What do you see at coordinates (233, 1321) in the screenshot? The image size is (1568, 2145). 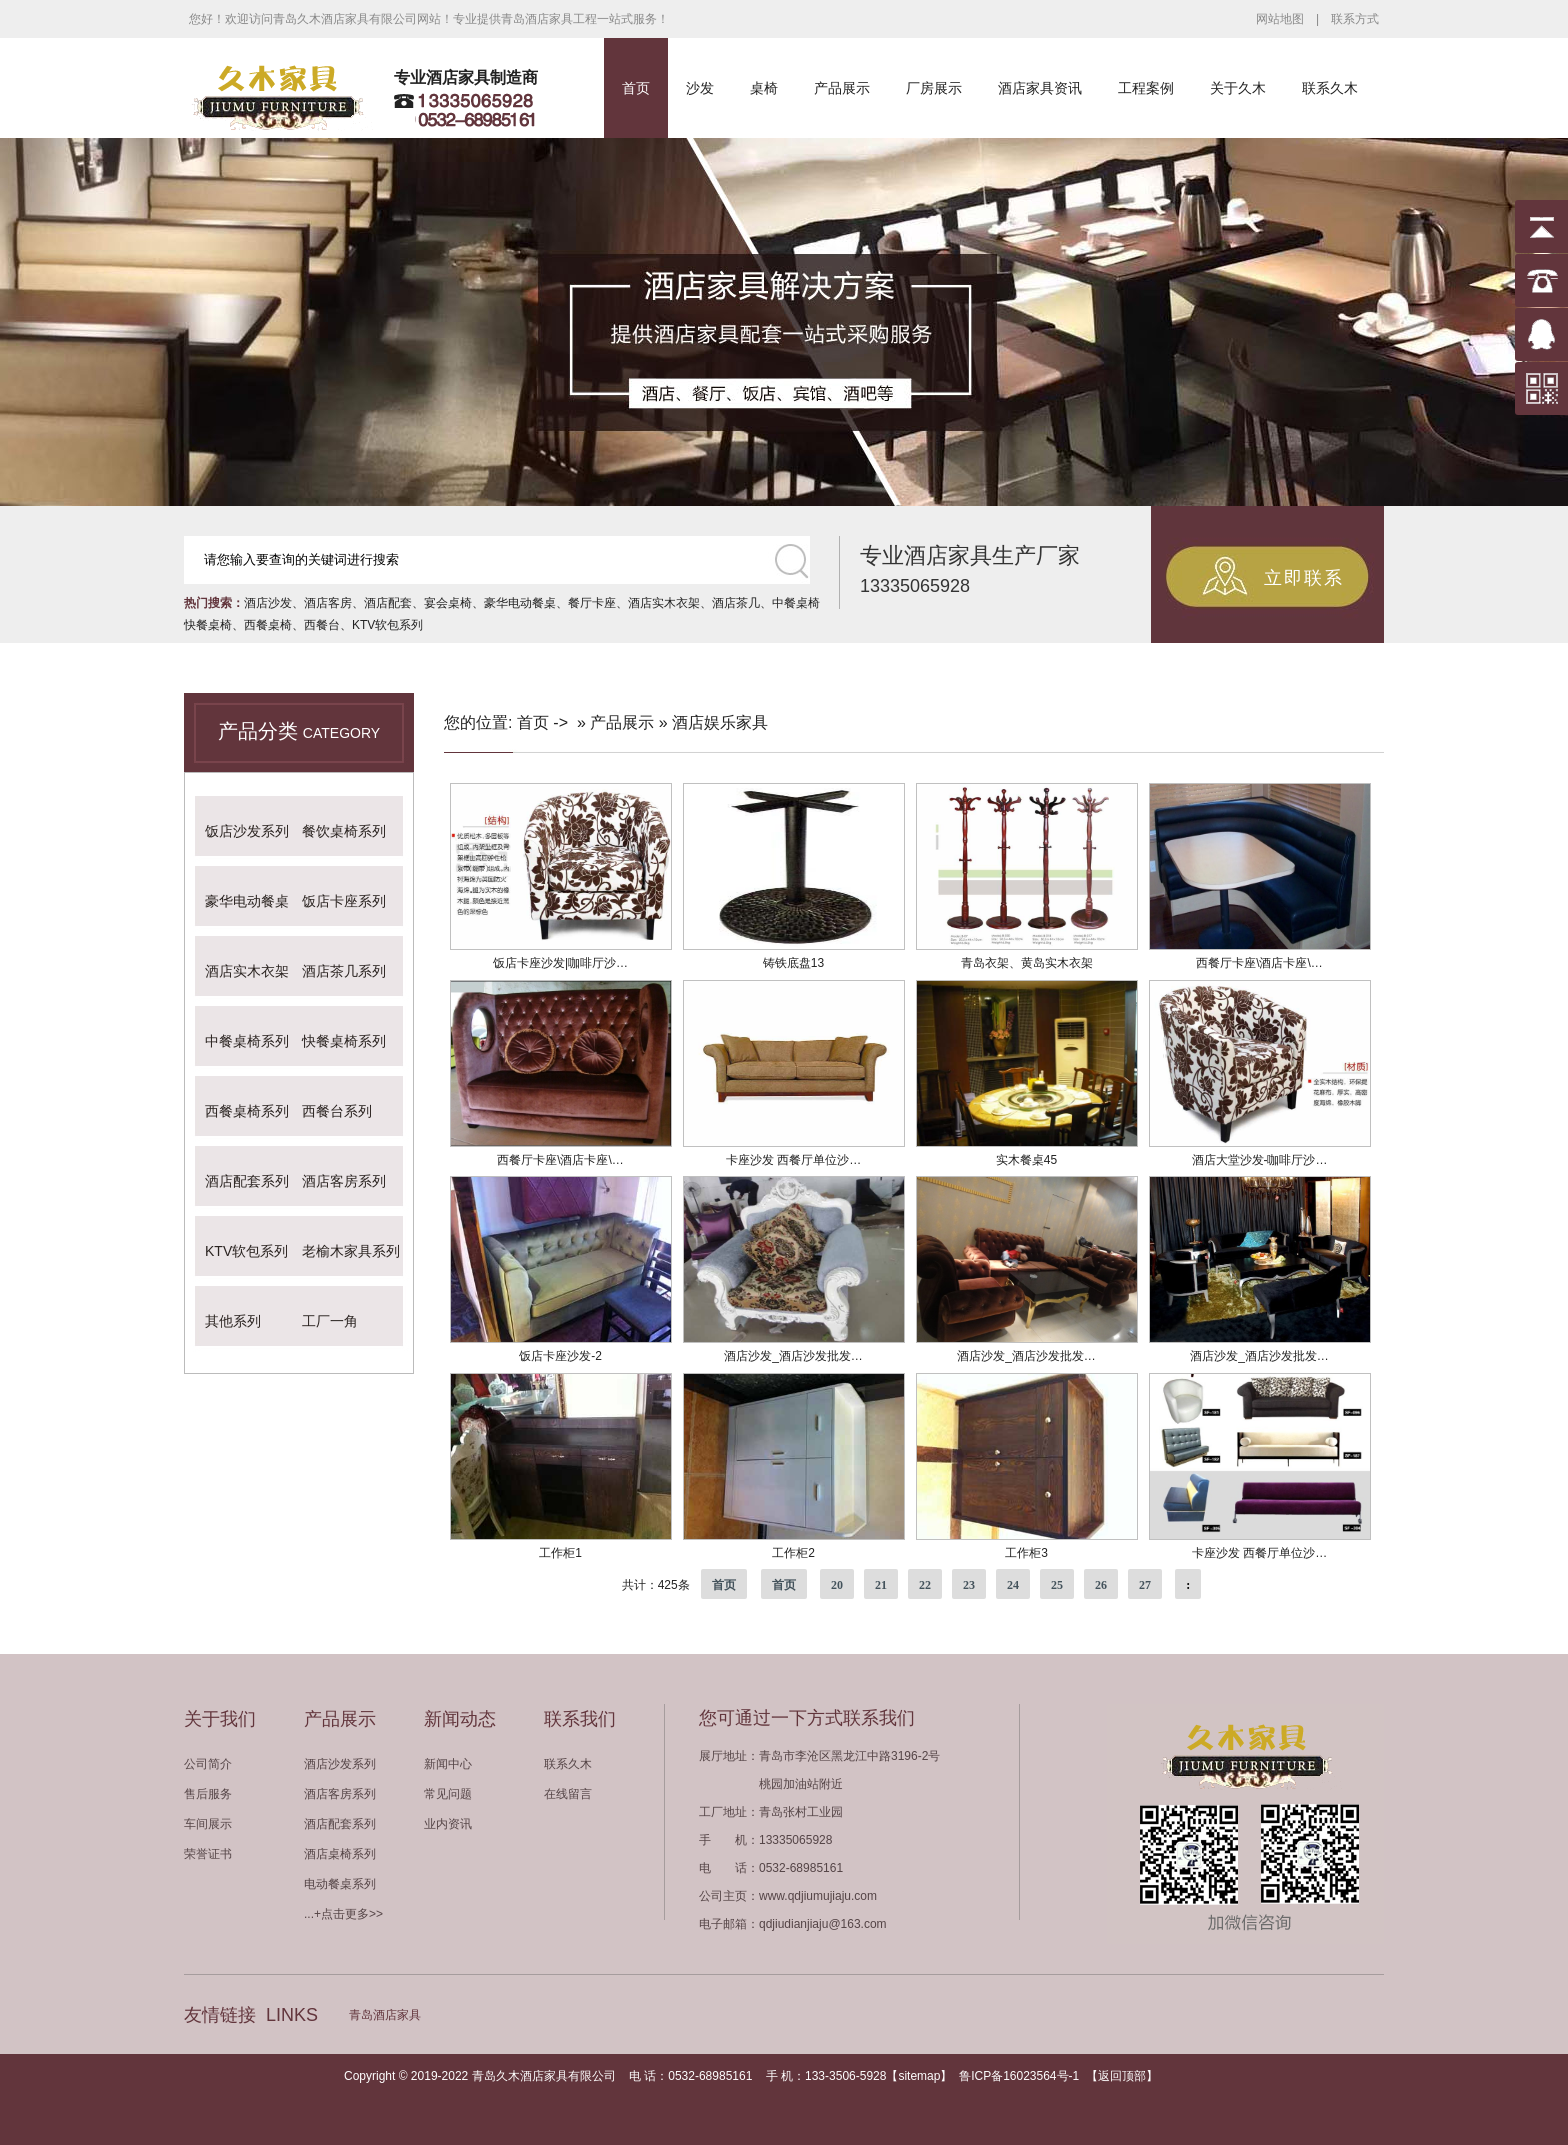 I see `其他系列` at bounding box center [233, 1321].